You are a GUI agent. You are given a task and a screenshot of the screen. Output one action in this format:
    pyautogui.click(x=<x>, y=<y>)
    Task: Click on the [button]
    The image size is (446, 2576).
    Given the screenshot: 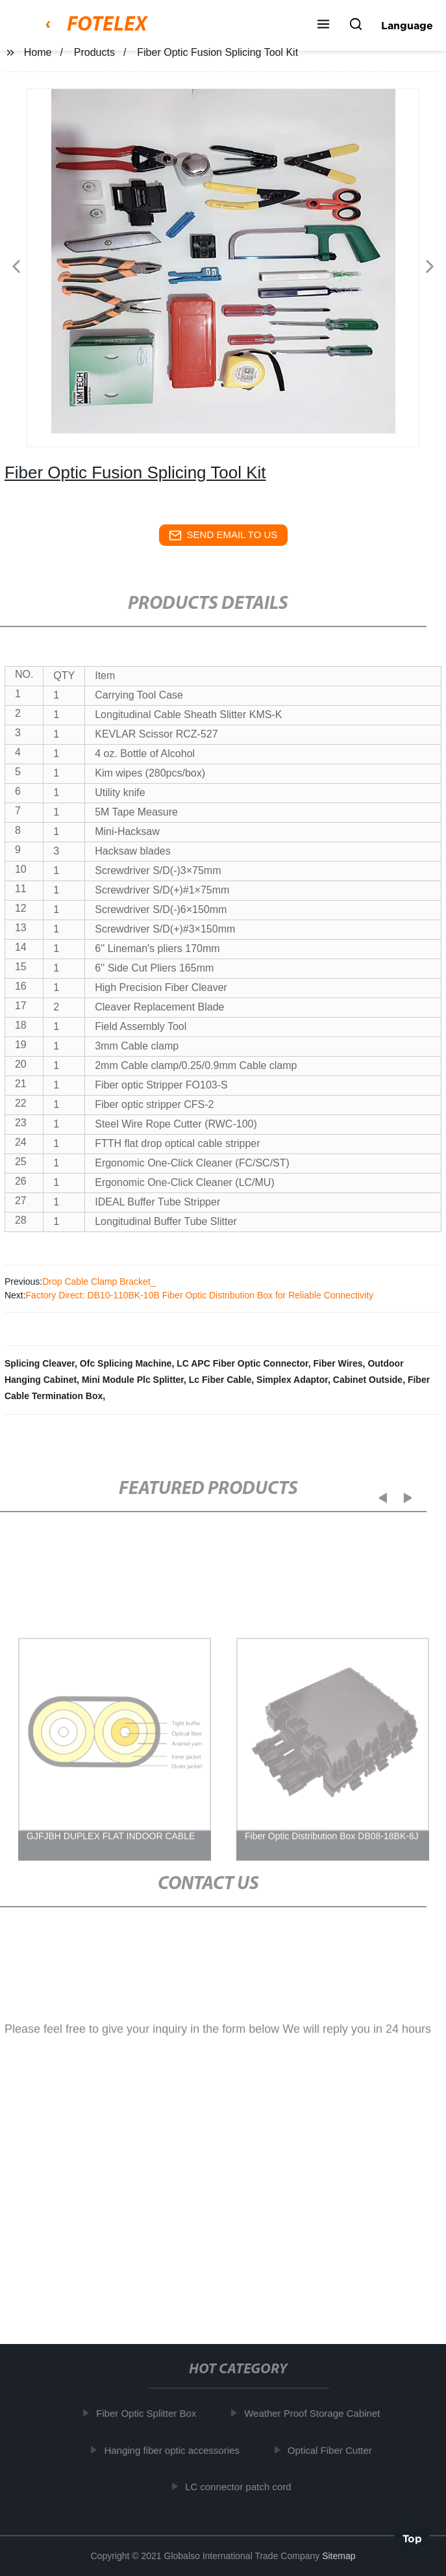 What is the action you would take?
    pyautogui.click(x=323, y=25)
    